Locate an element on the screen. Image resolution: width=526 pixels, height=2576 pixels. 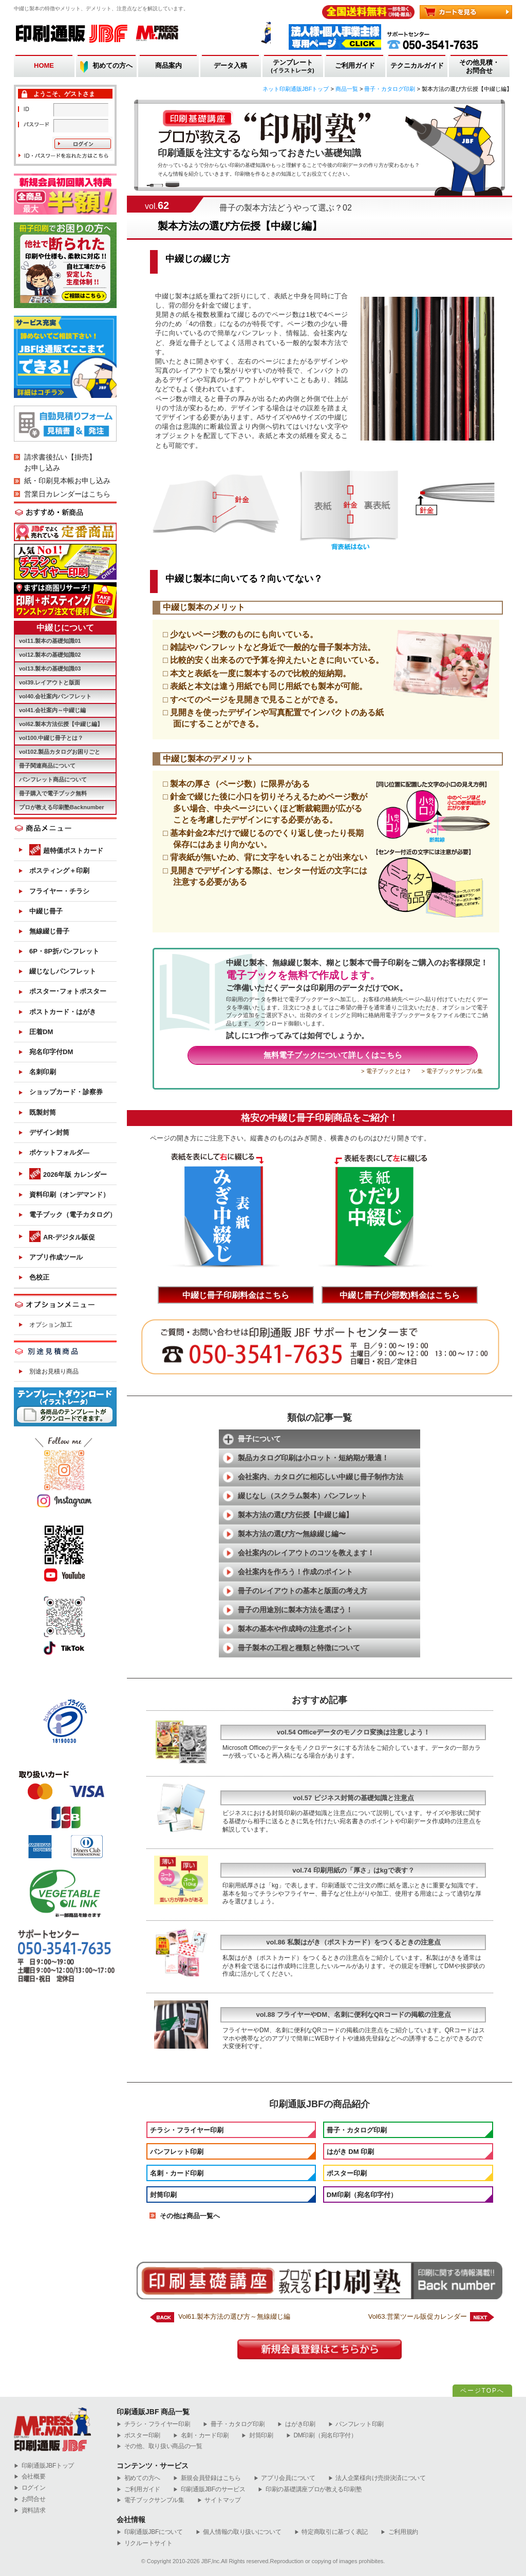
冊子のレイアウトの基本と版面の考え方 is located at coordinates (302, 1591).